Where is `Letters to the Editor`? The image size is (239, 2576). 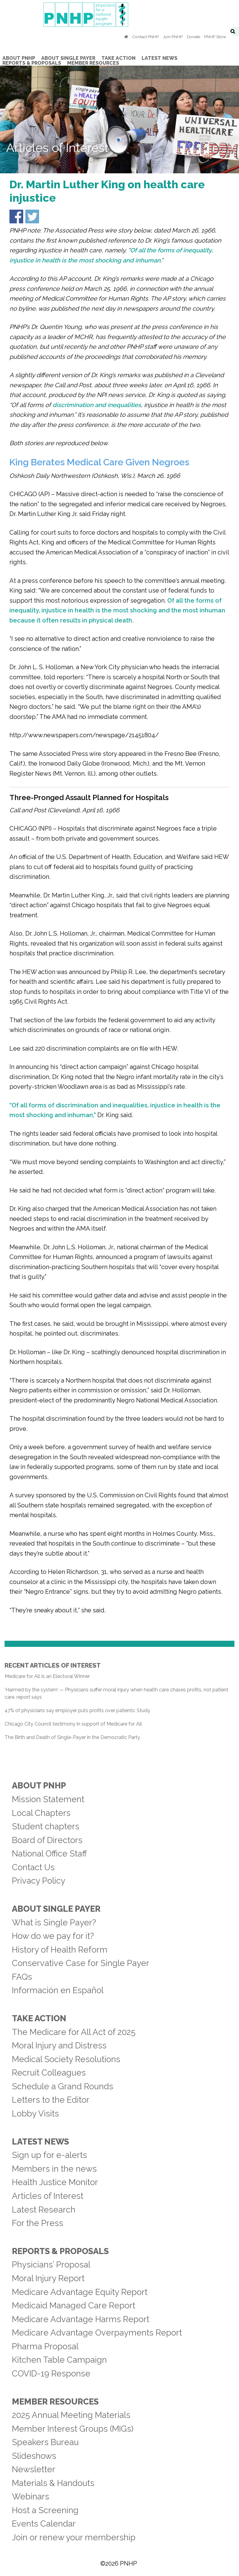
Letters to the Editor is located at coordinates (50, 2100).